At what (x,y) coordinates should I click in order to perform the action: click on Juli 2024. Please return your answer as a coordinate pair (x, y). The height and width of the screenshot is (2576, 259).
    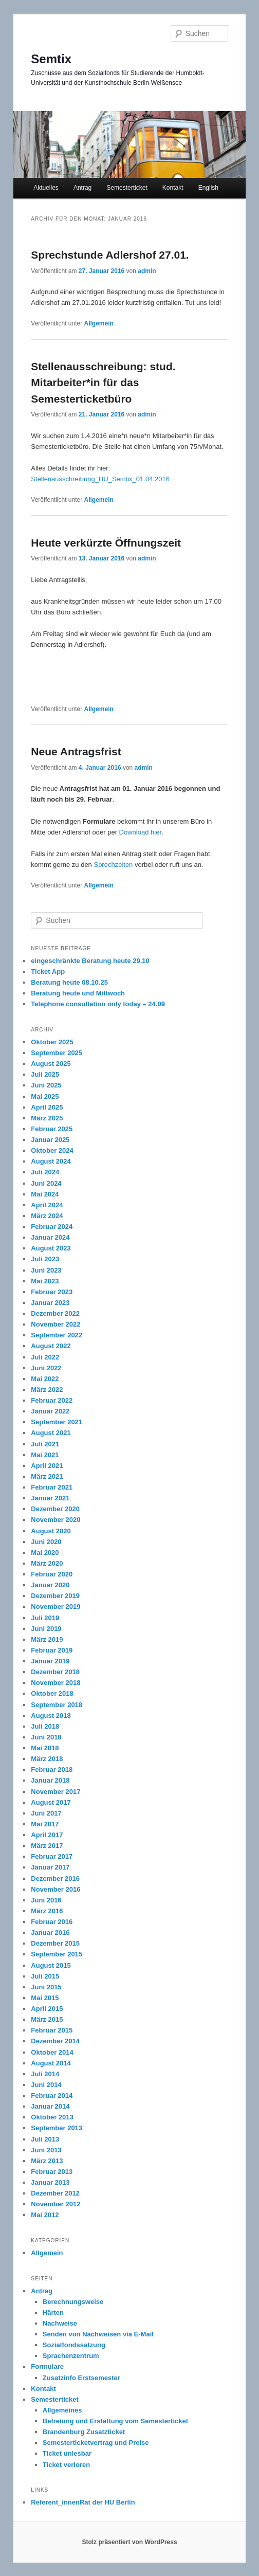
    Looking at the image, I should click on (45, 1172).